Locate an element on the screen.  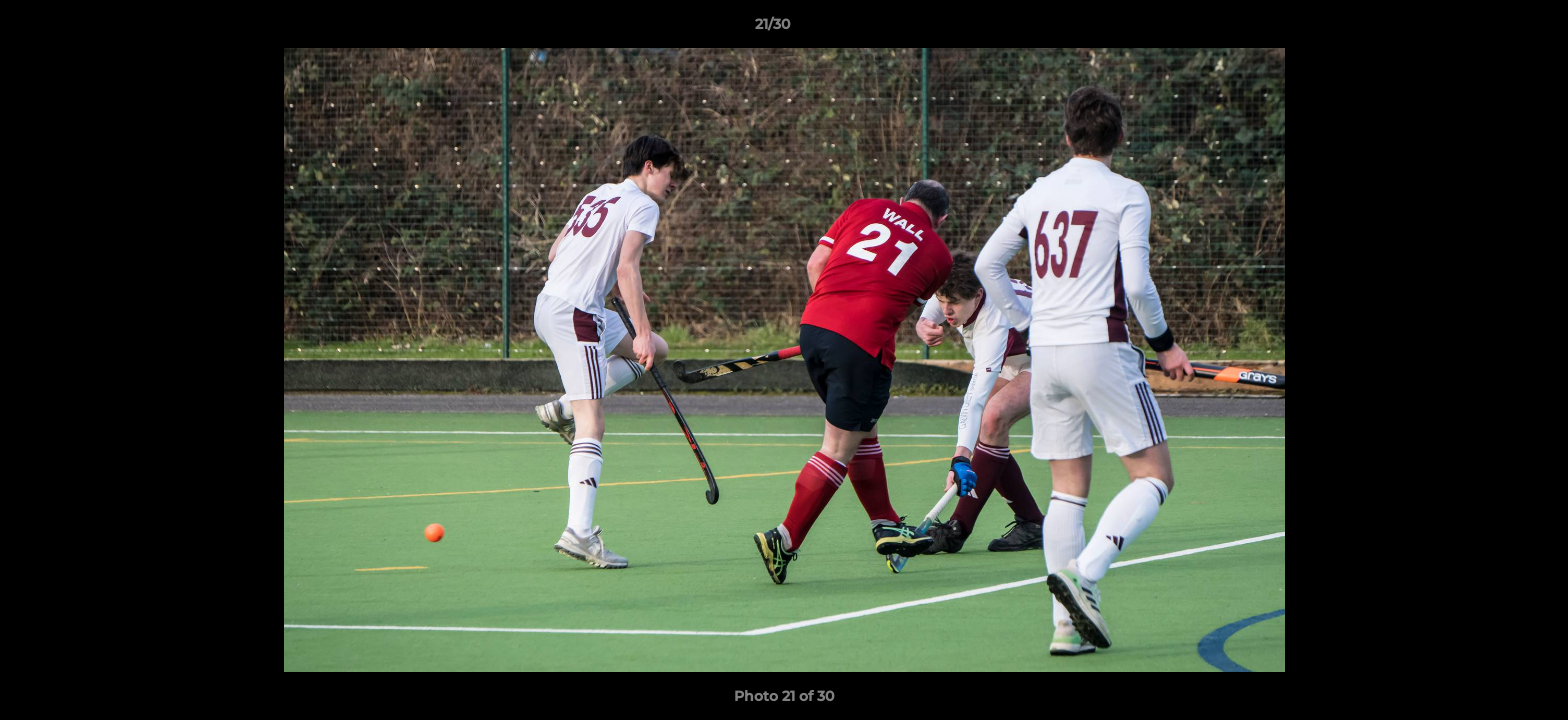
[button] is located at coordinates (1484, 29).